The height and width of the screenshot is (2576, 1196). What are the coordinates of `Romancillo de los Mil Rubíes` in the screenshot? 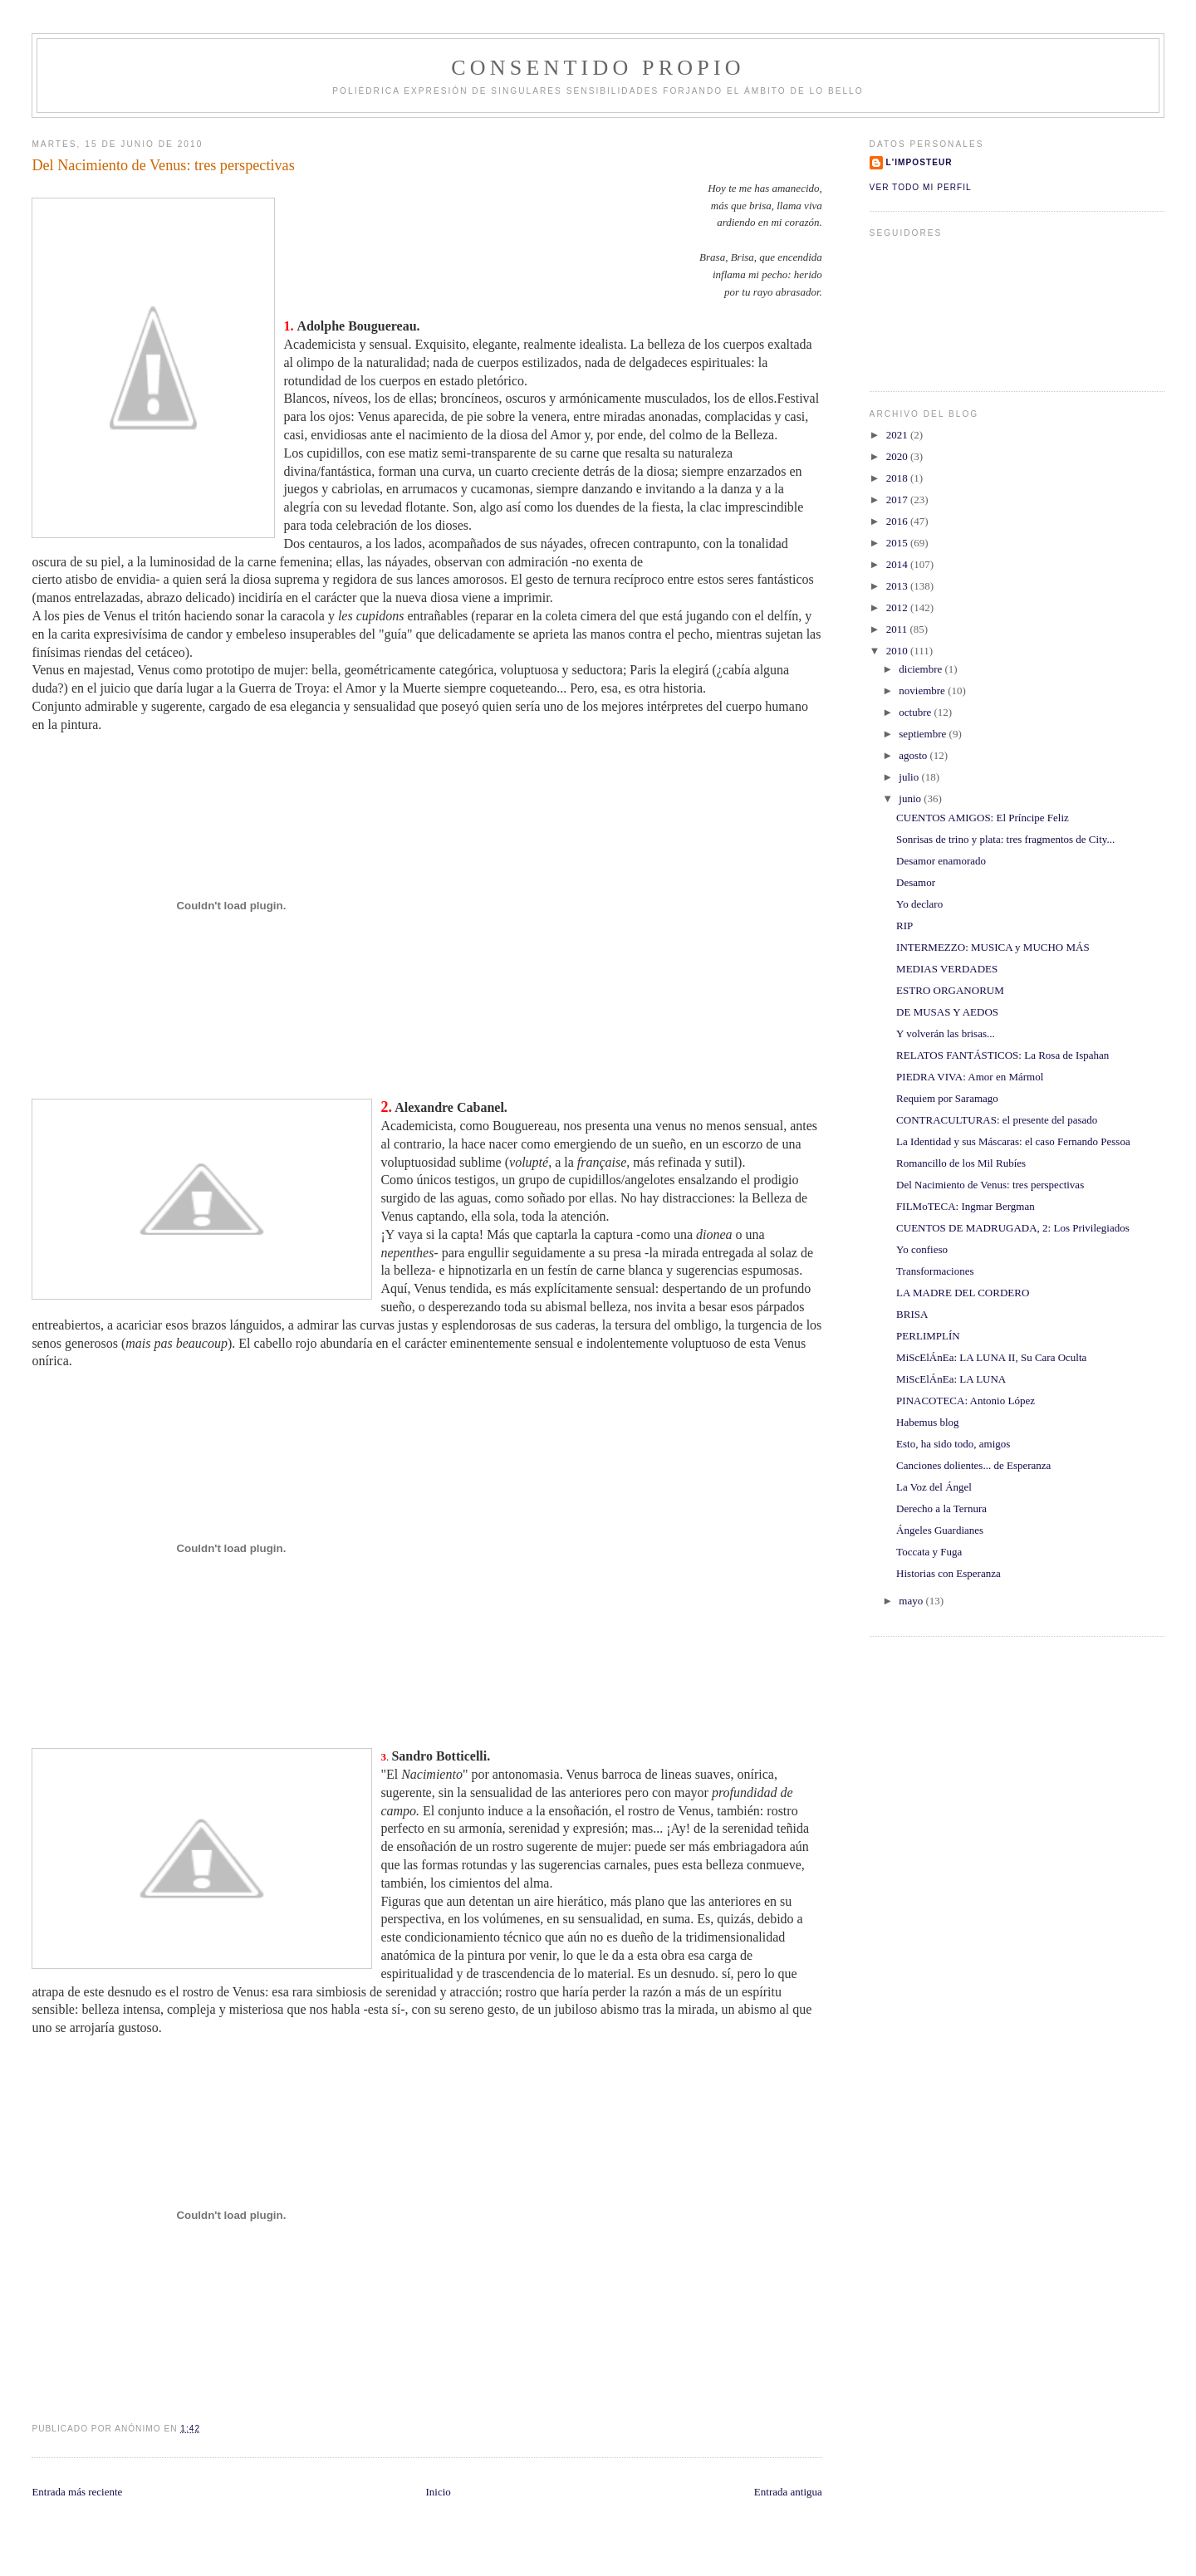 It's located at (961, 1163).